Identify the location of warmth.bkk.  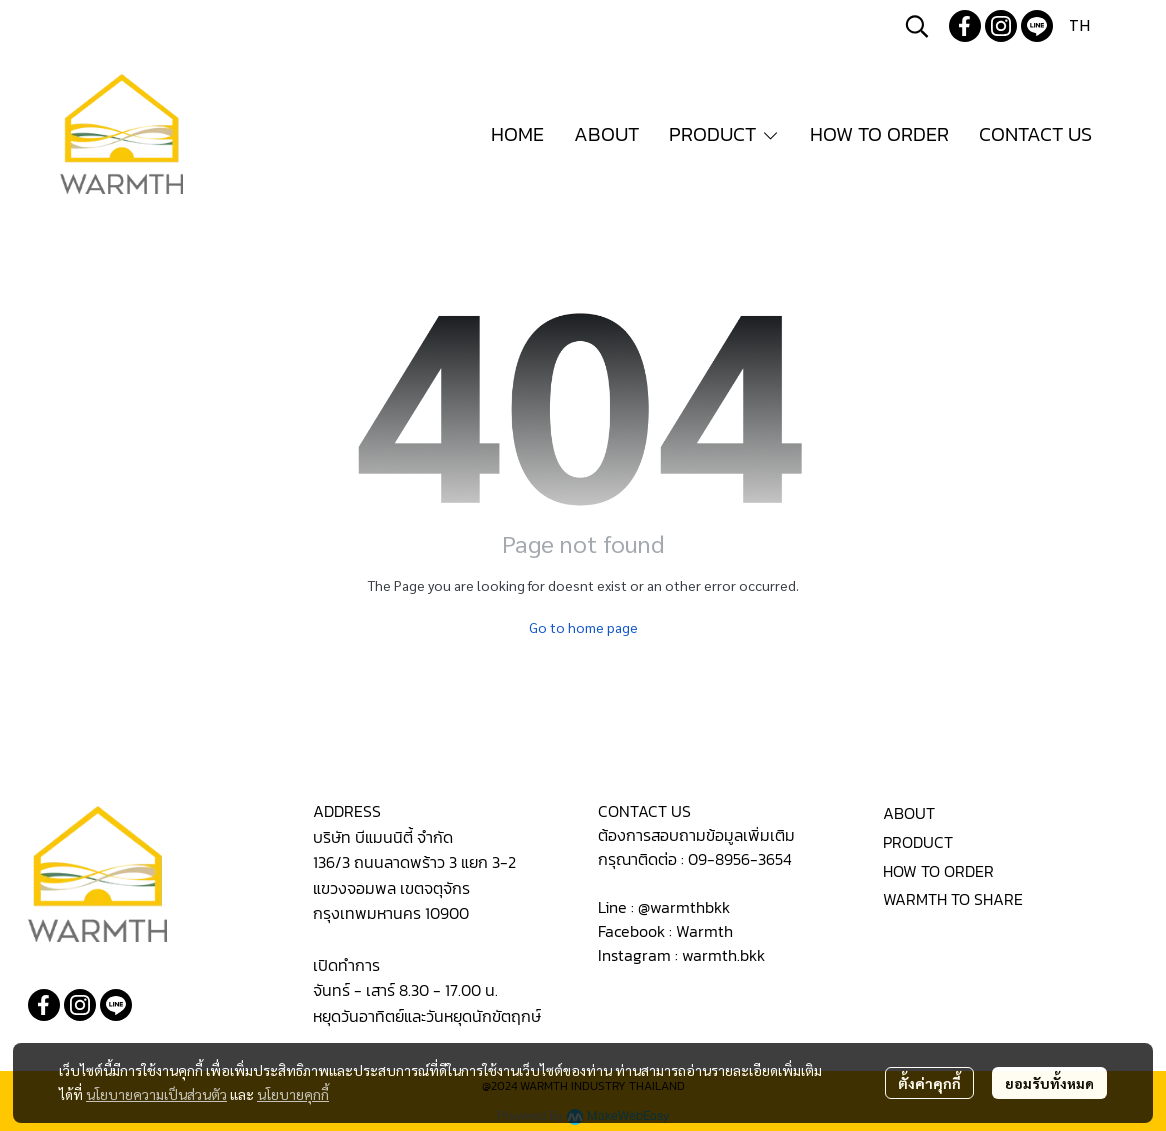
(723, 955).